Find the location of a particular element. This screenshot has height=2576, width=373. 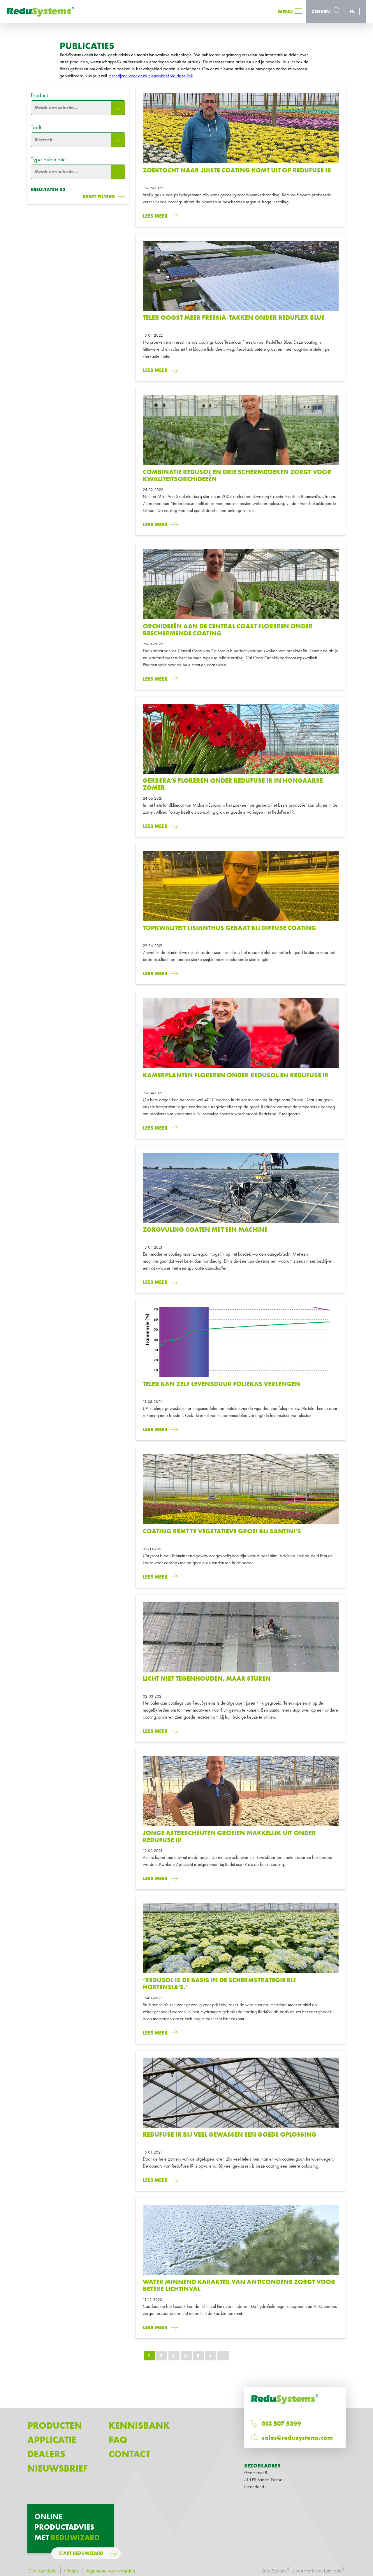

FAQ is located at coordinates (118, 2440).